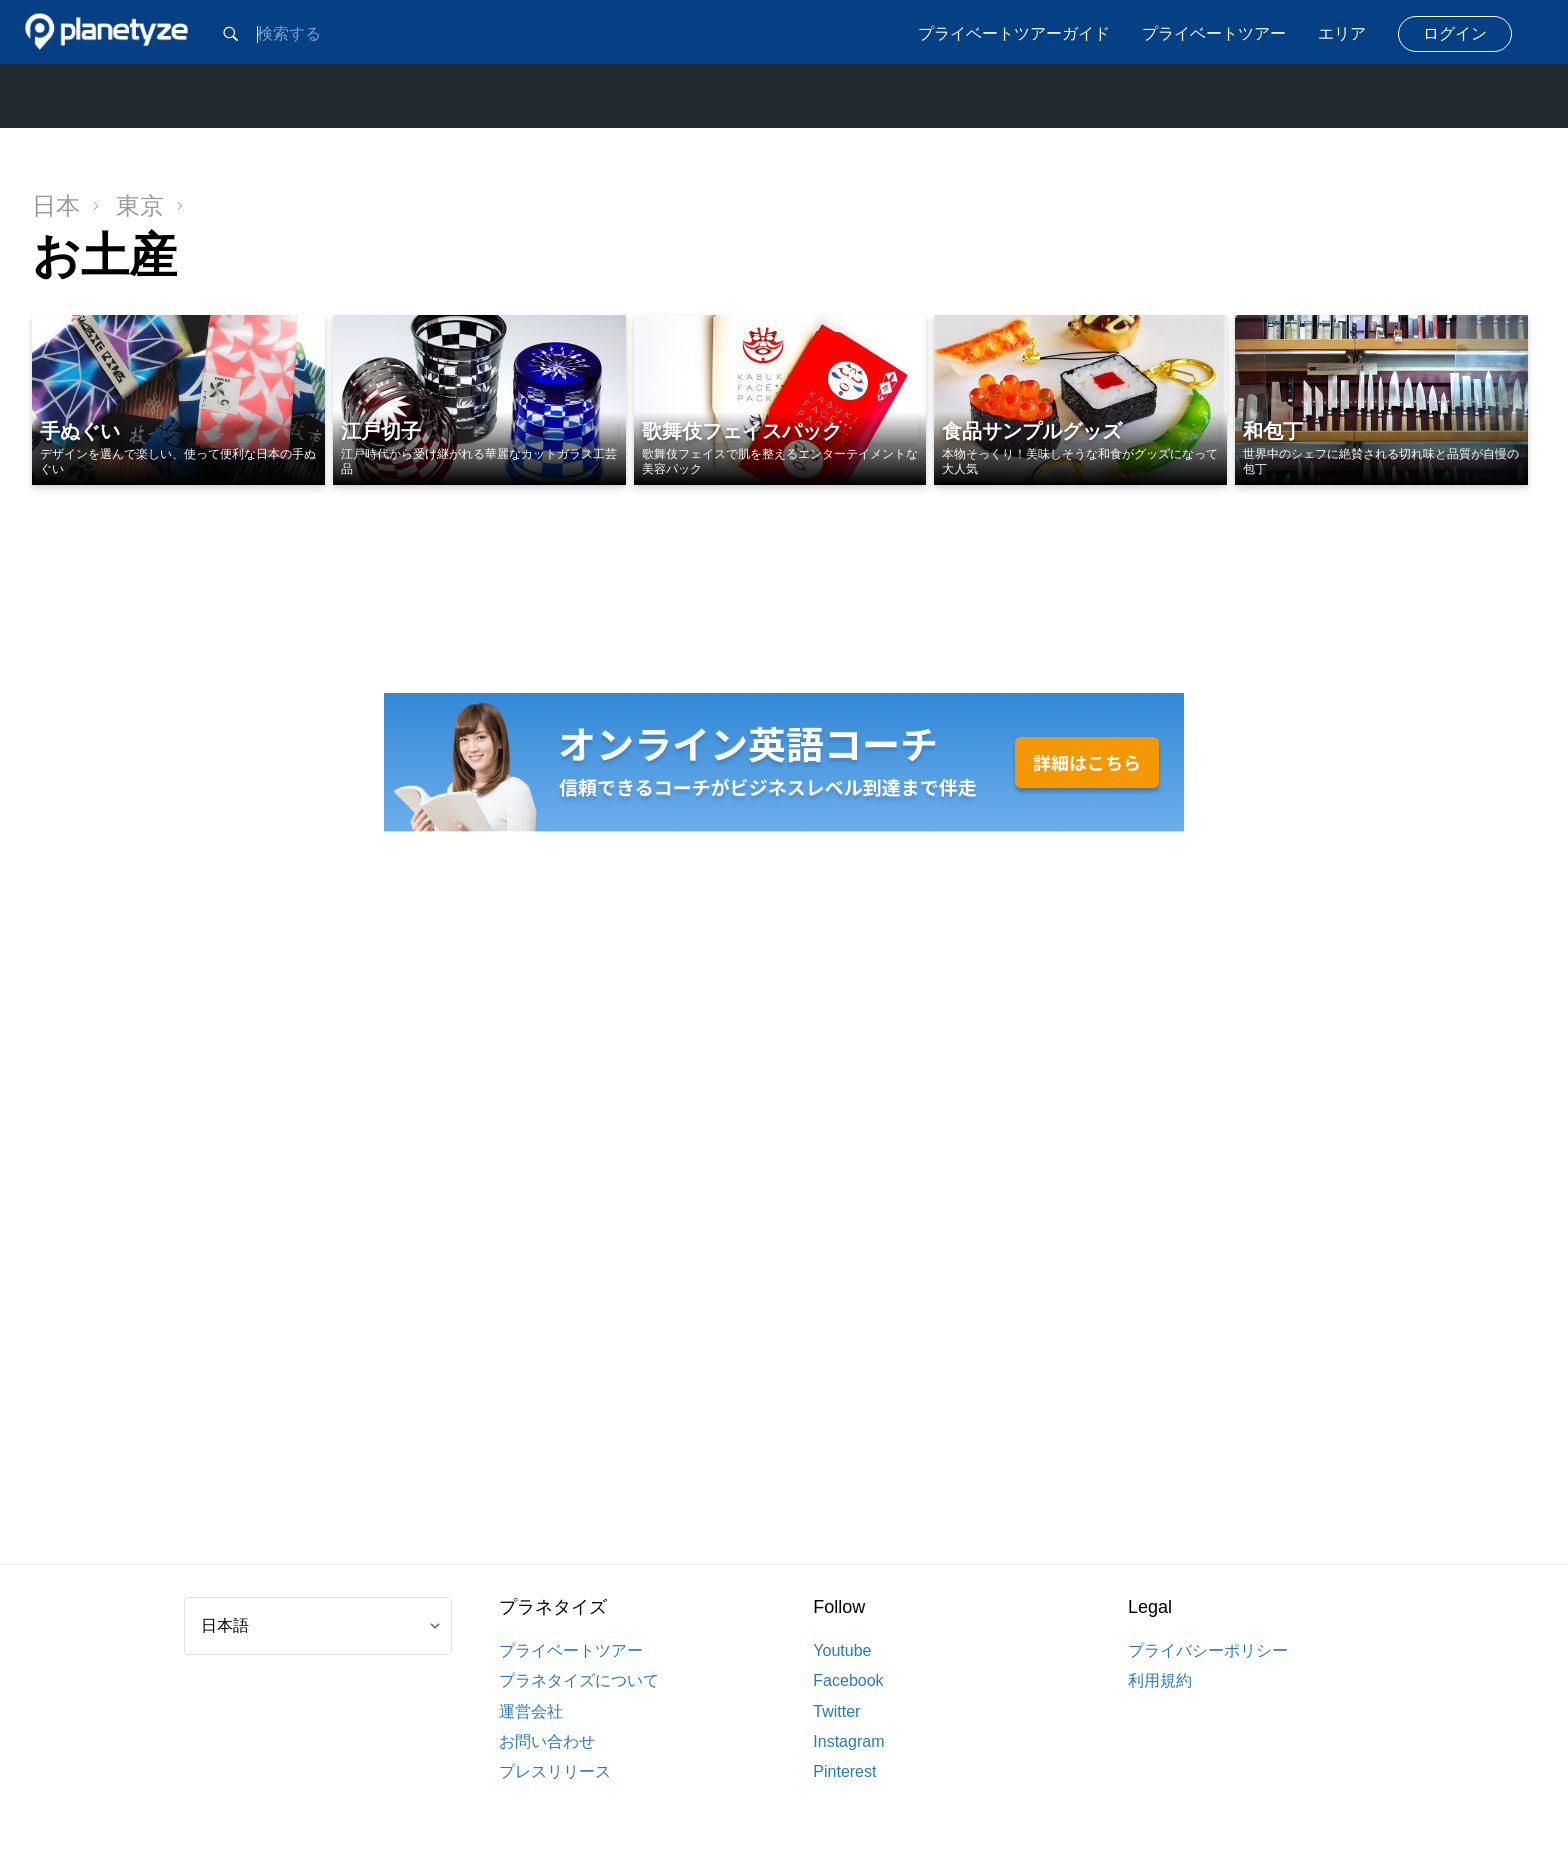 The image size is (1568, 1858). What do you see at coordinates (842, 1650) in the screenshot?
I see `Youtube` at bounding box center [842, 1650].